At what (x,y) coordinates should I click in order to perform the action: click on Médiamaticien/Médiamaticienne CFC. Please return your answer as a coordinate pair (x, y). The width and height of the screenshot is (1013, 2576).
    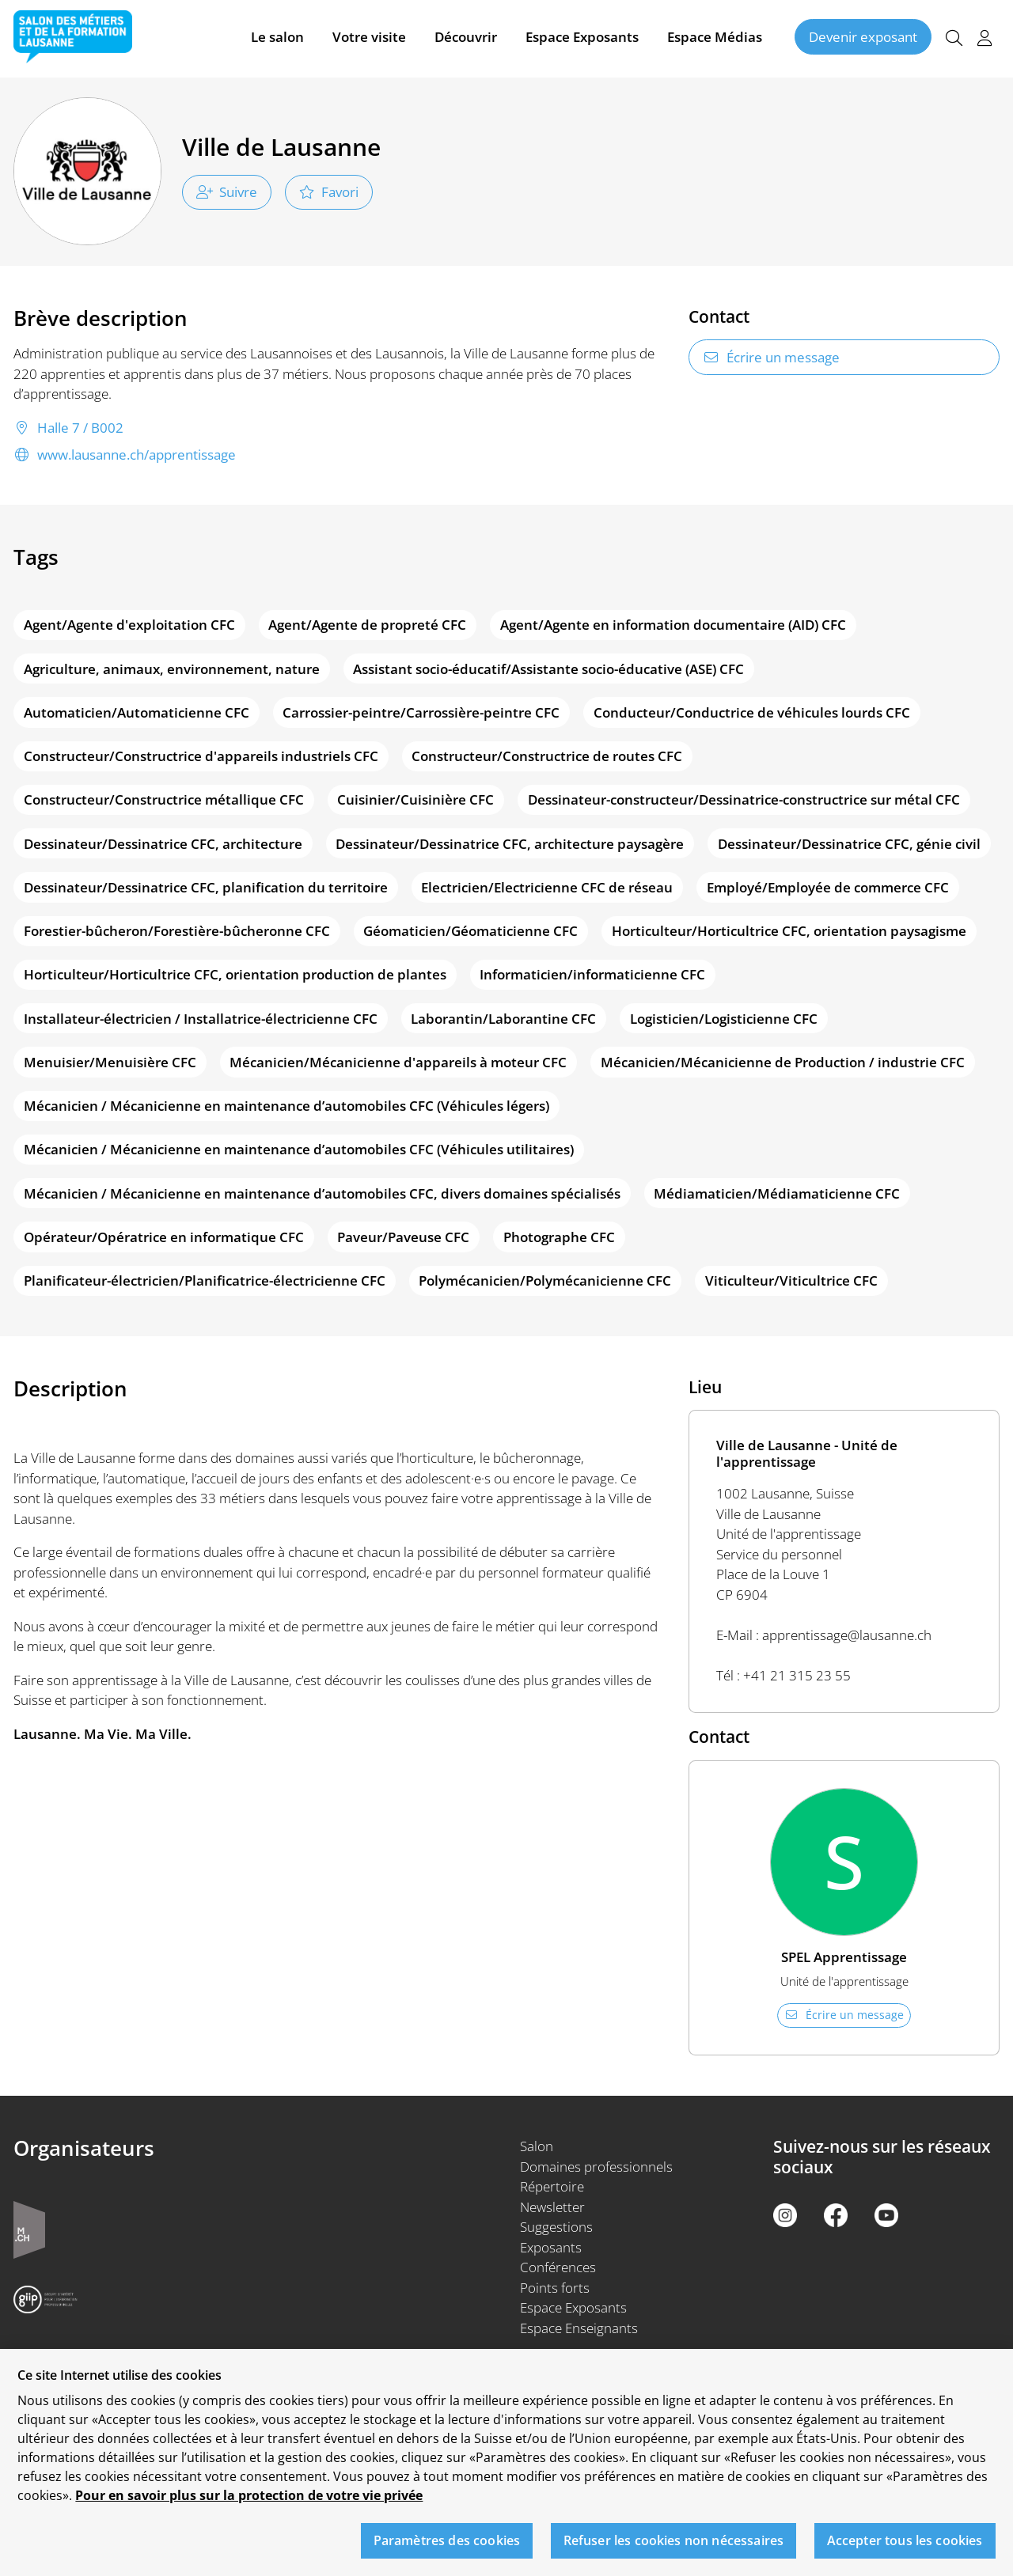
    Looking at the image, I should click on (777, 1193).